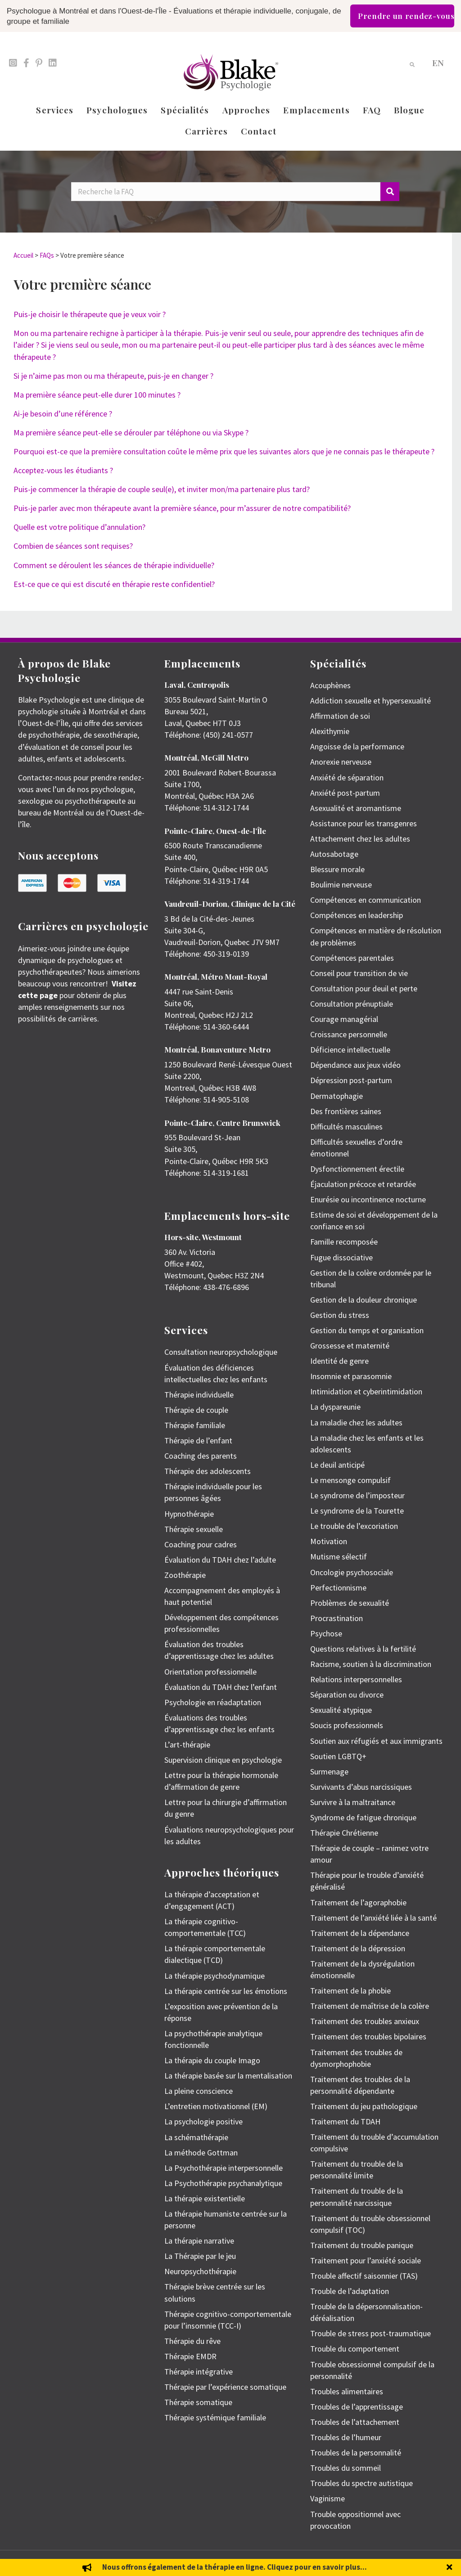  I want to click on Dépendance aux jeux vidéo, so click(355, 1065).